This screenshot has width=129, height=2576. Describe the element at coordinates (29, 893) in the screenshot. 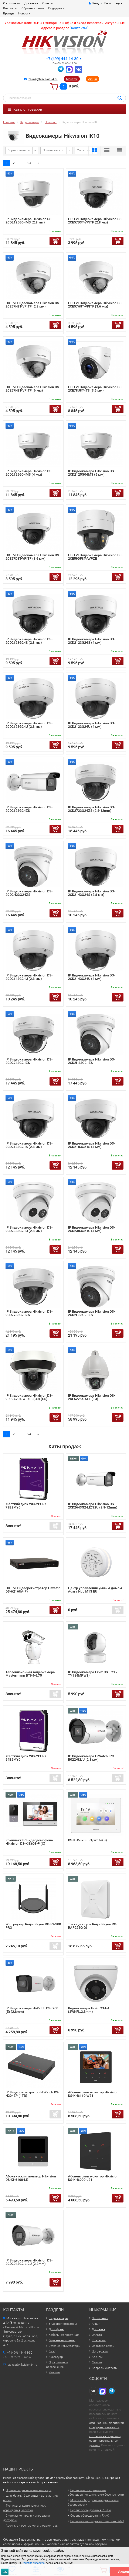

I see `IP Видеокамера Hikvision DS-2CD2H23G2-IZS` at that location.